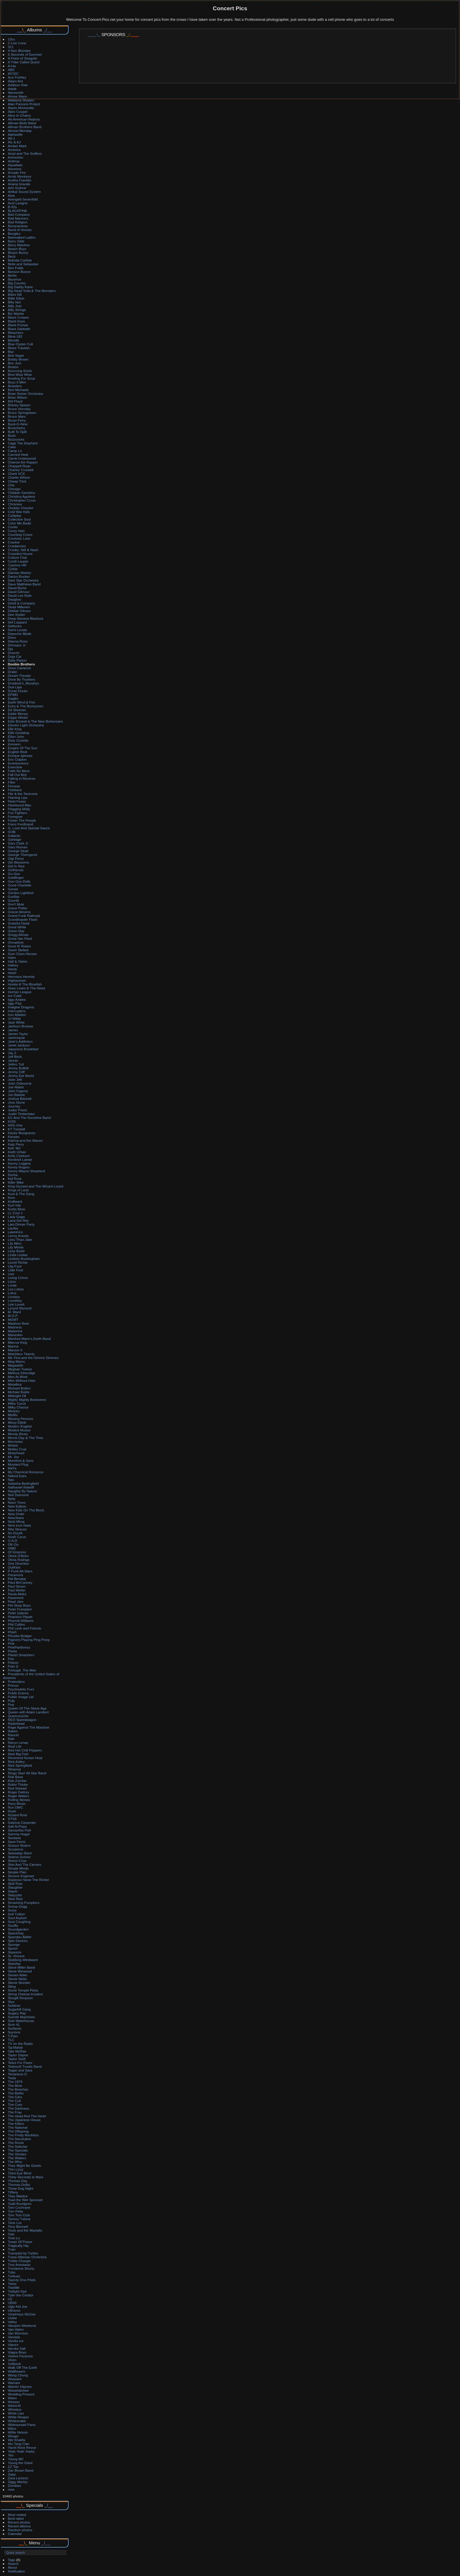 The height and width of the screenshot is (2576, 460). I want to click on Djo, so click(10, 649).